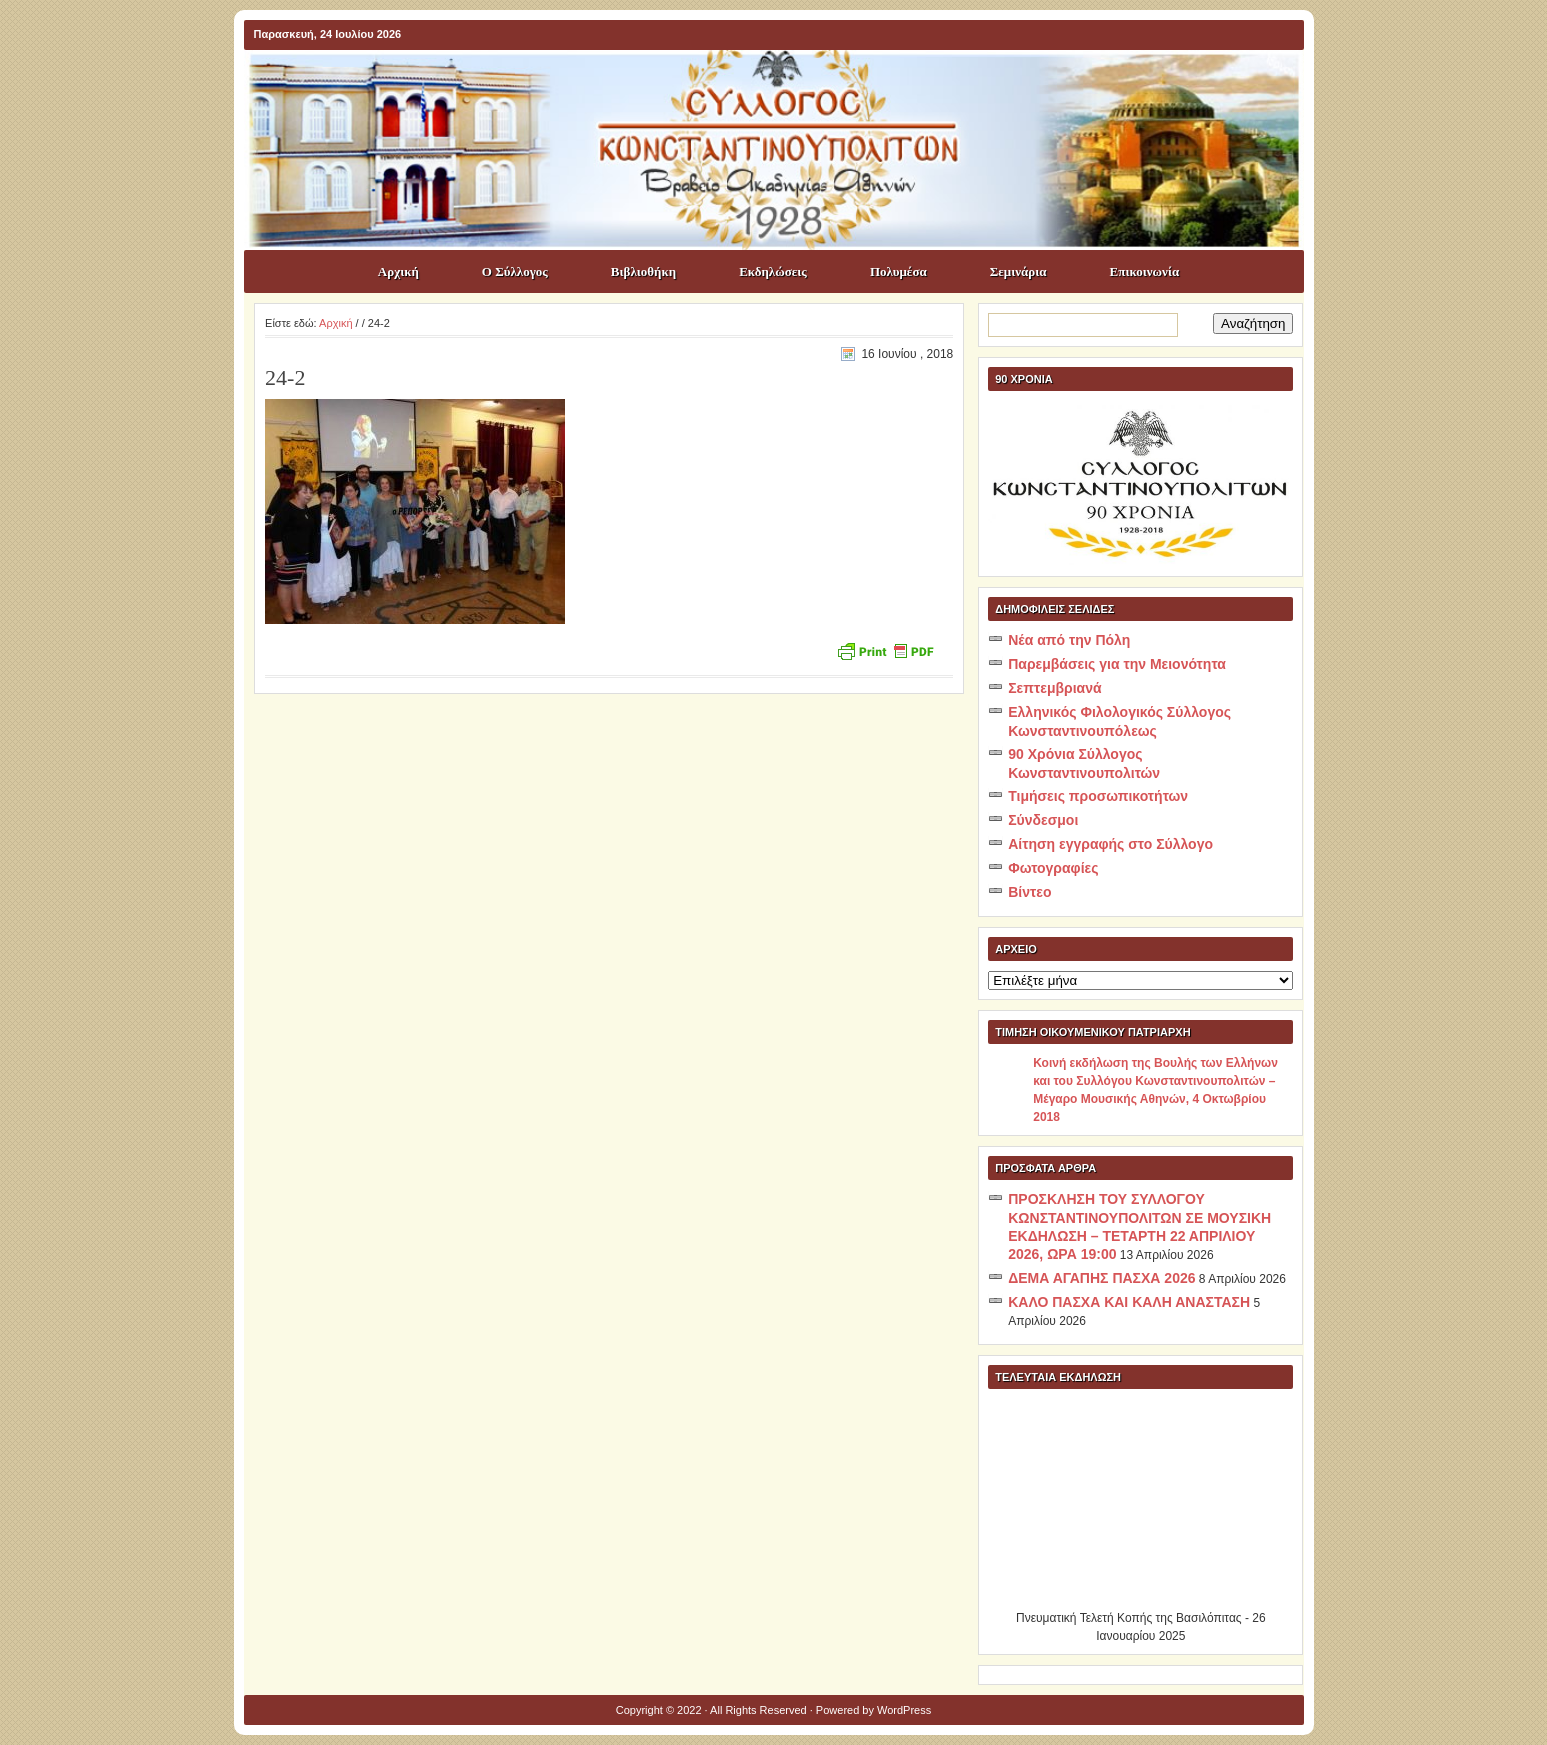 The image size is (1547, 1745). I want to click on Φωτογραφίες, so click(1053, 868).